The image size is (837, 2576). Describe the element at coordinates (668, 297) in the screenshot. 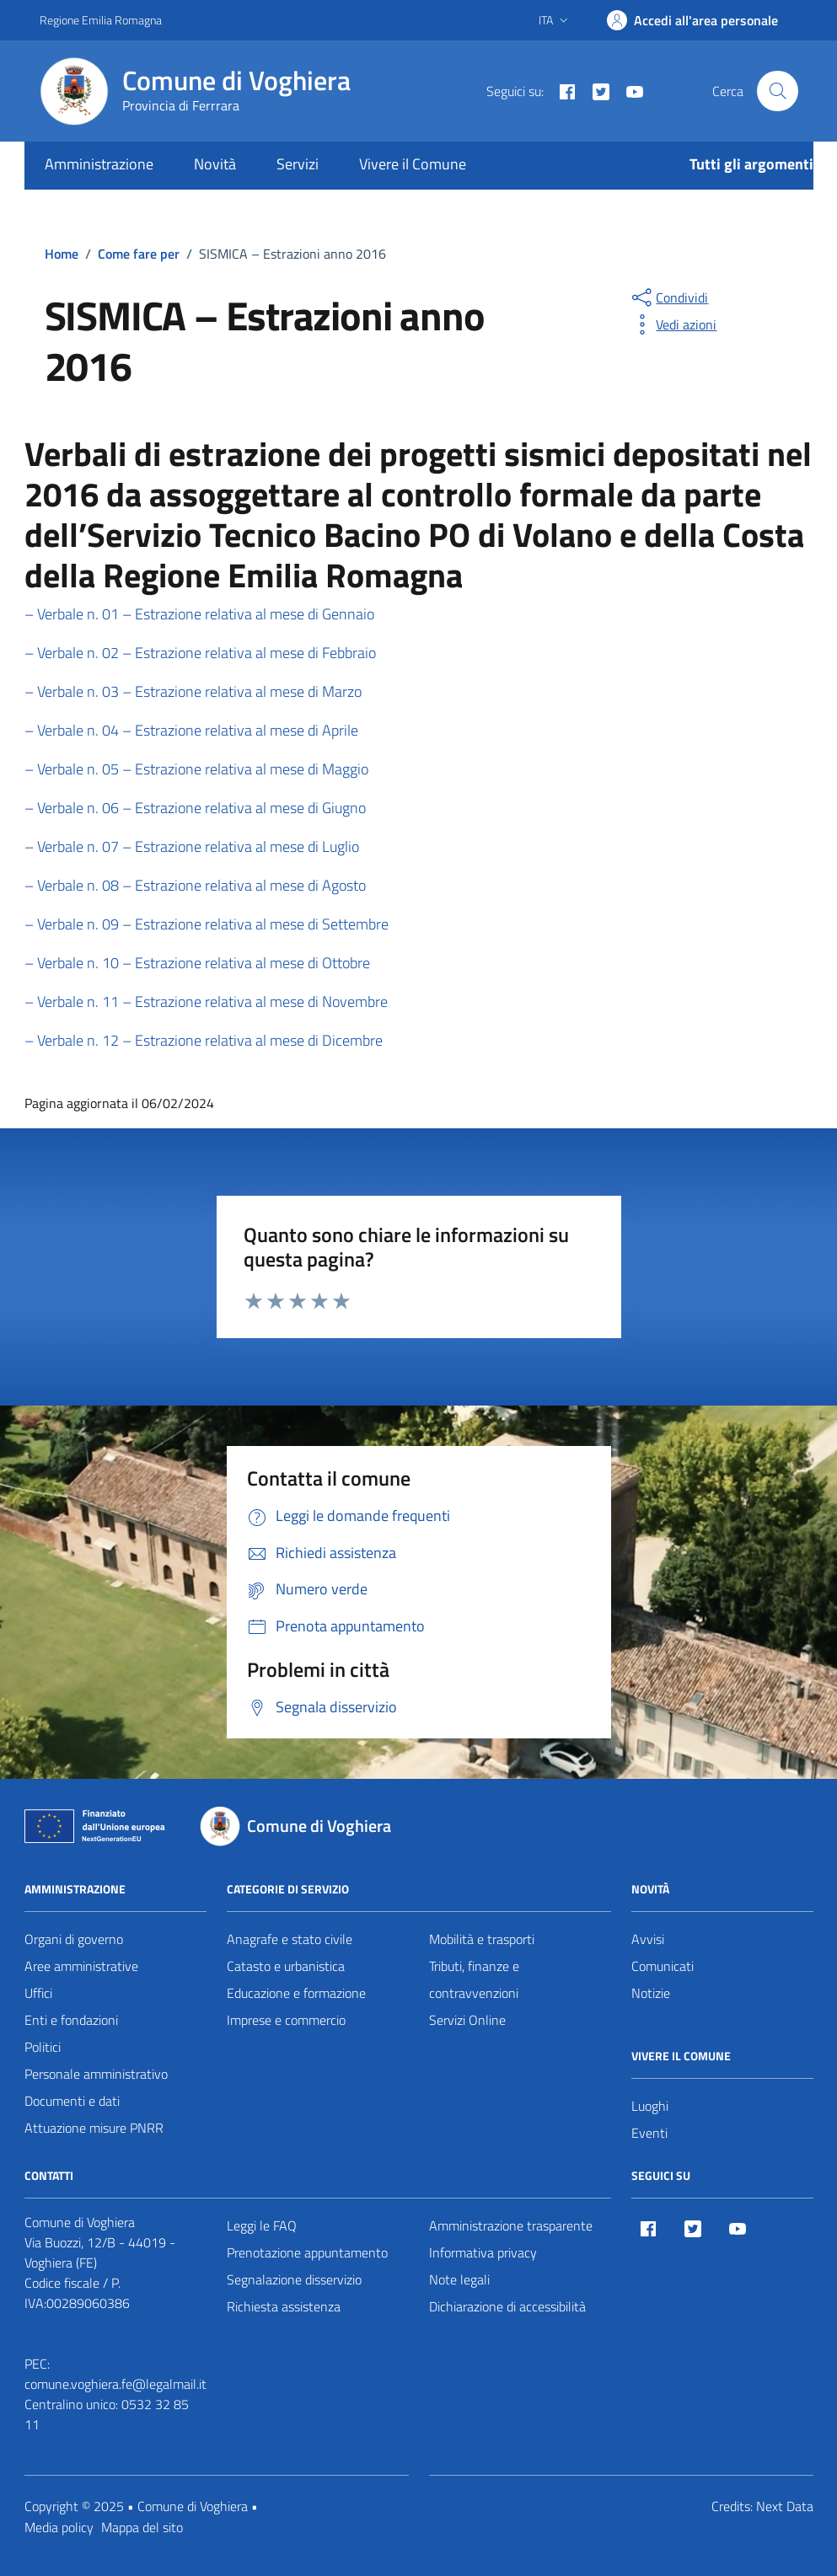

I see `[condividi sui social]` at that location.